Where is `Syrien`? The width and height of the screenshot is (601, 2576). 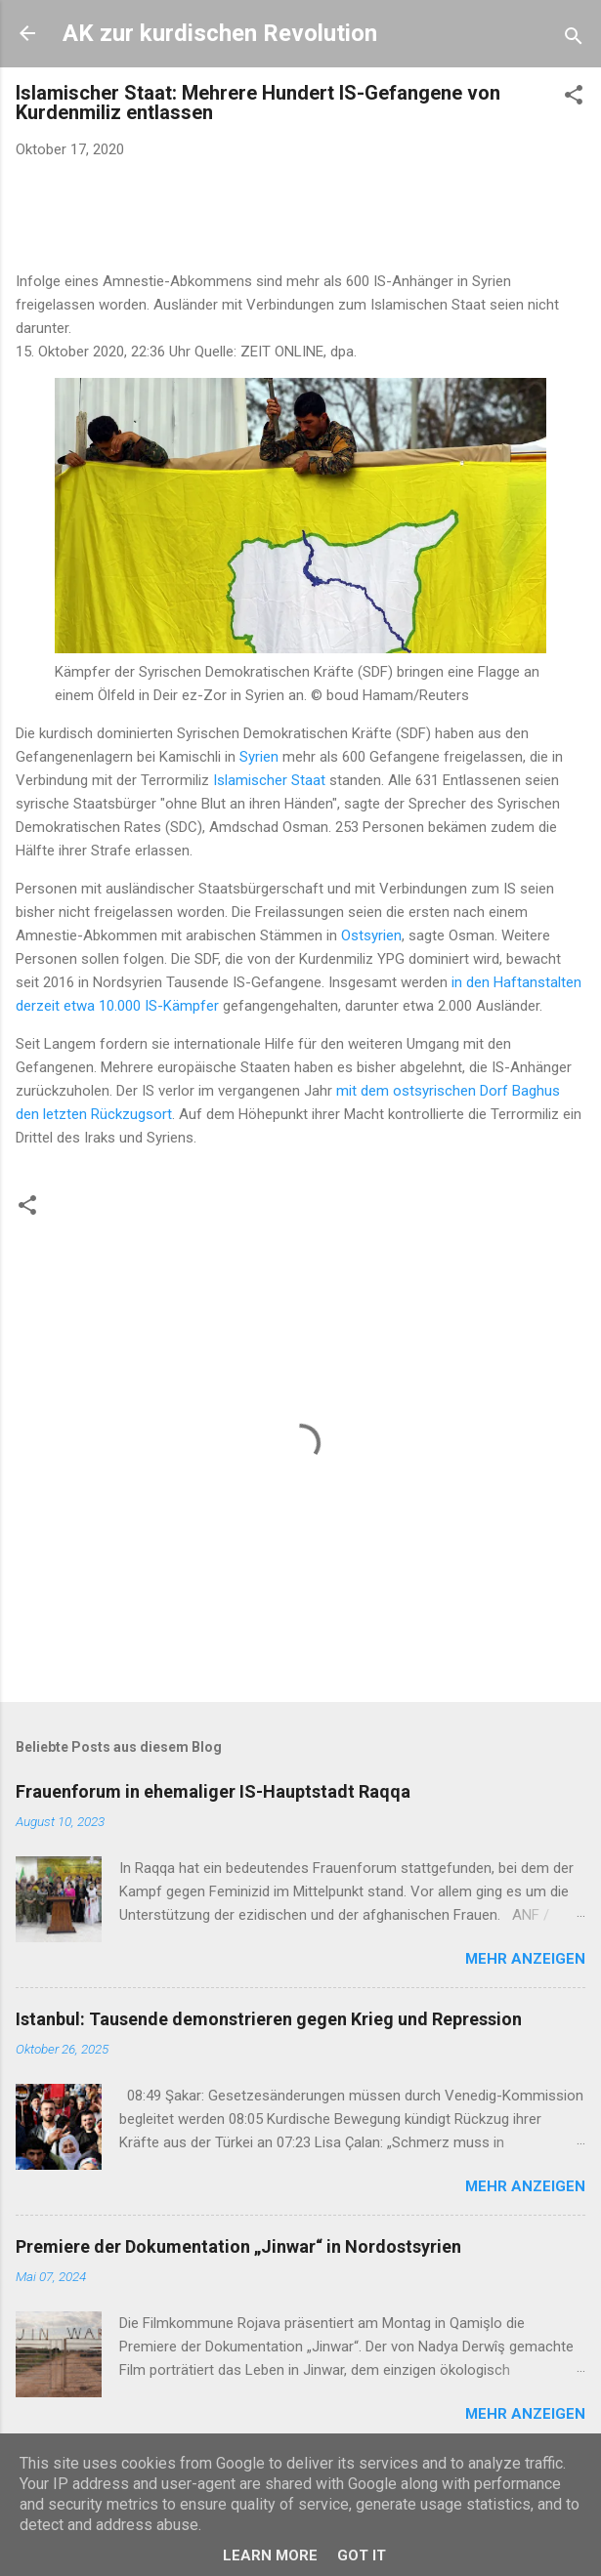
Syrien is located at coordinates (259, 757).